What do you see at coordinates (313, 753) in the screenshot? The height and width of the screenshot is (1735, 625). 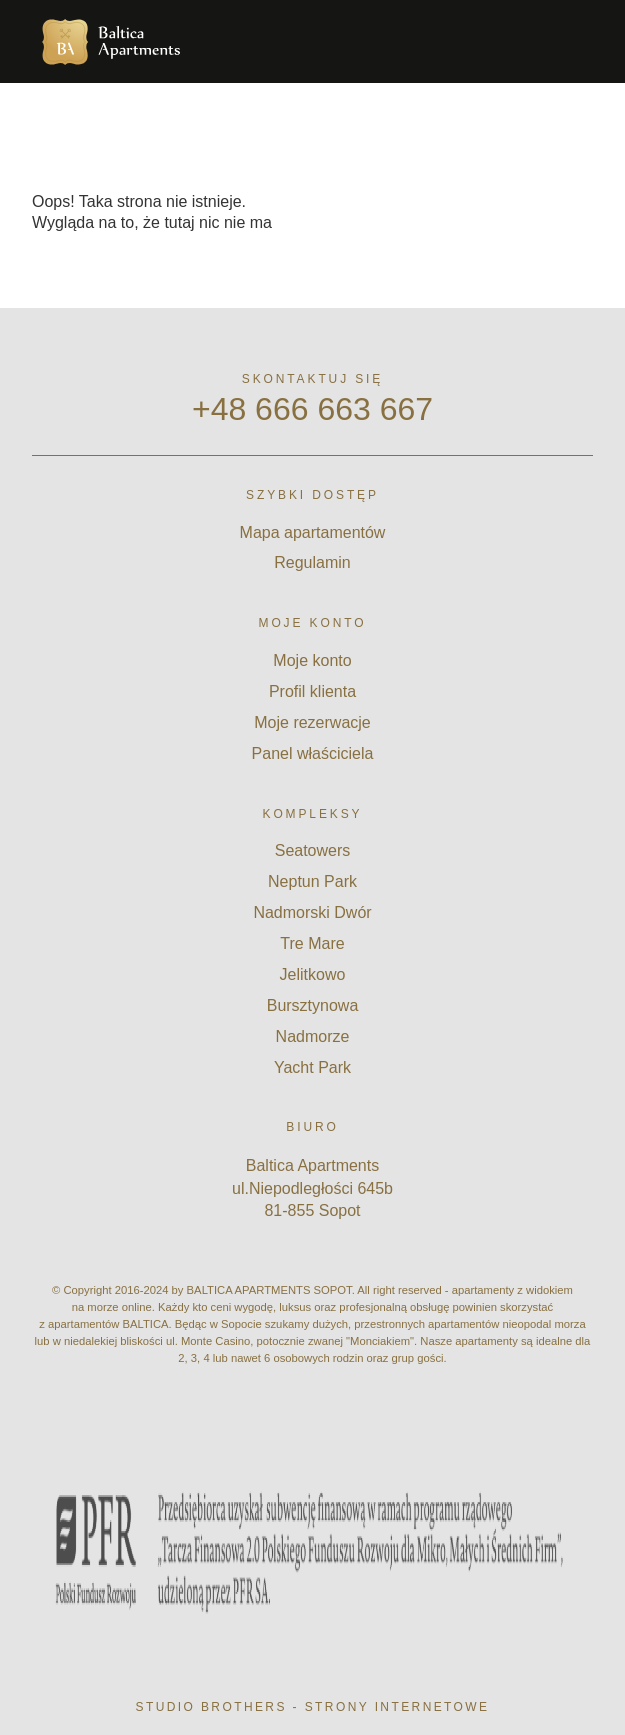 I see `Panel właściciela` at bounding box center [313, 753].